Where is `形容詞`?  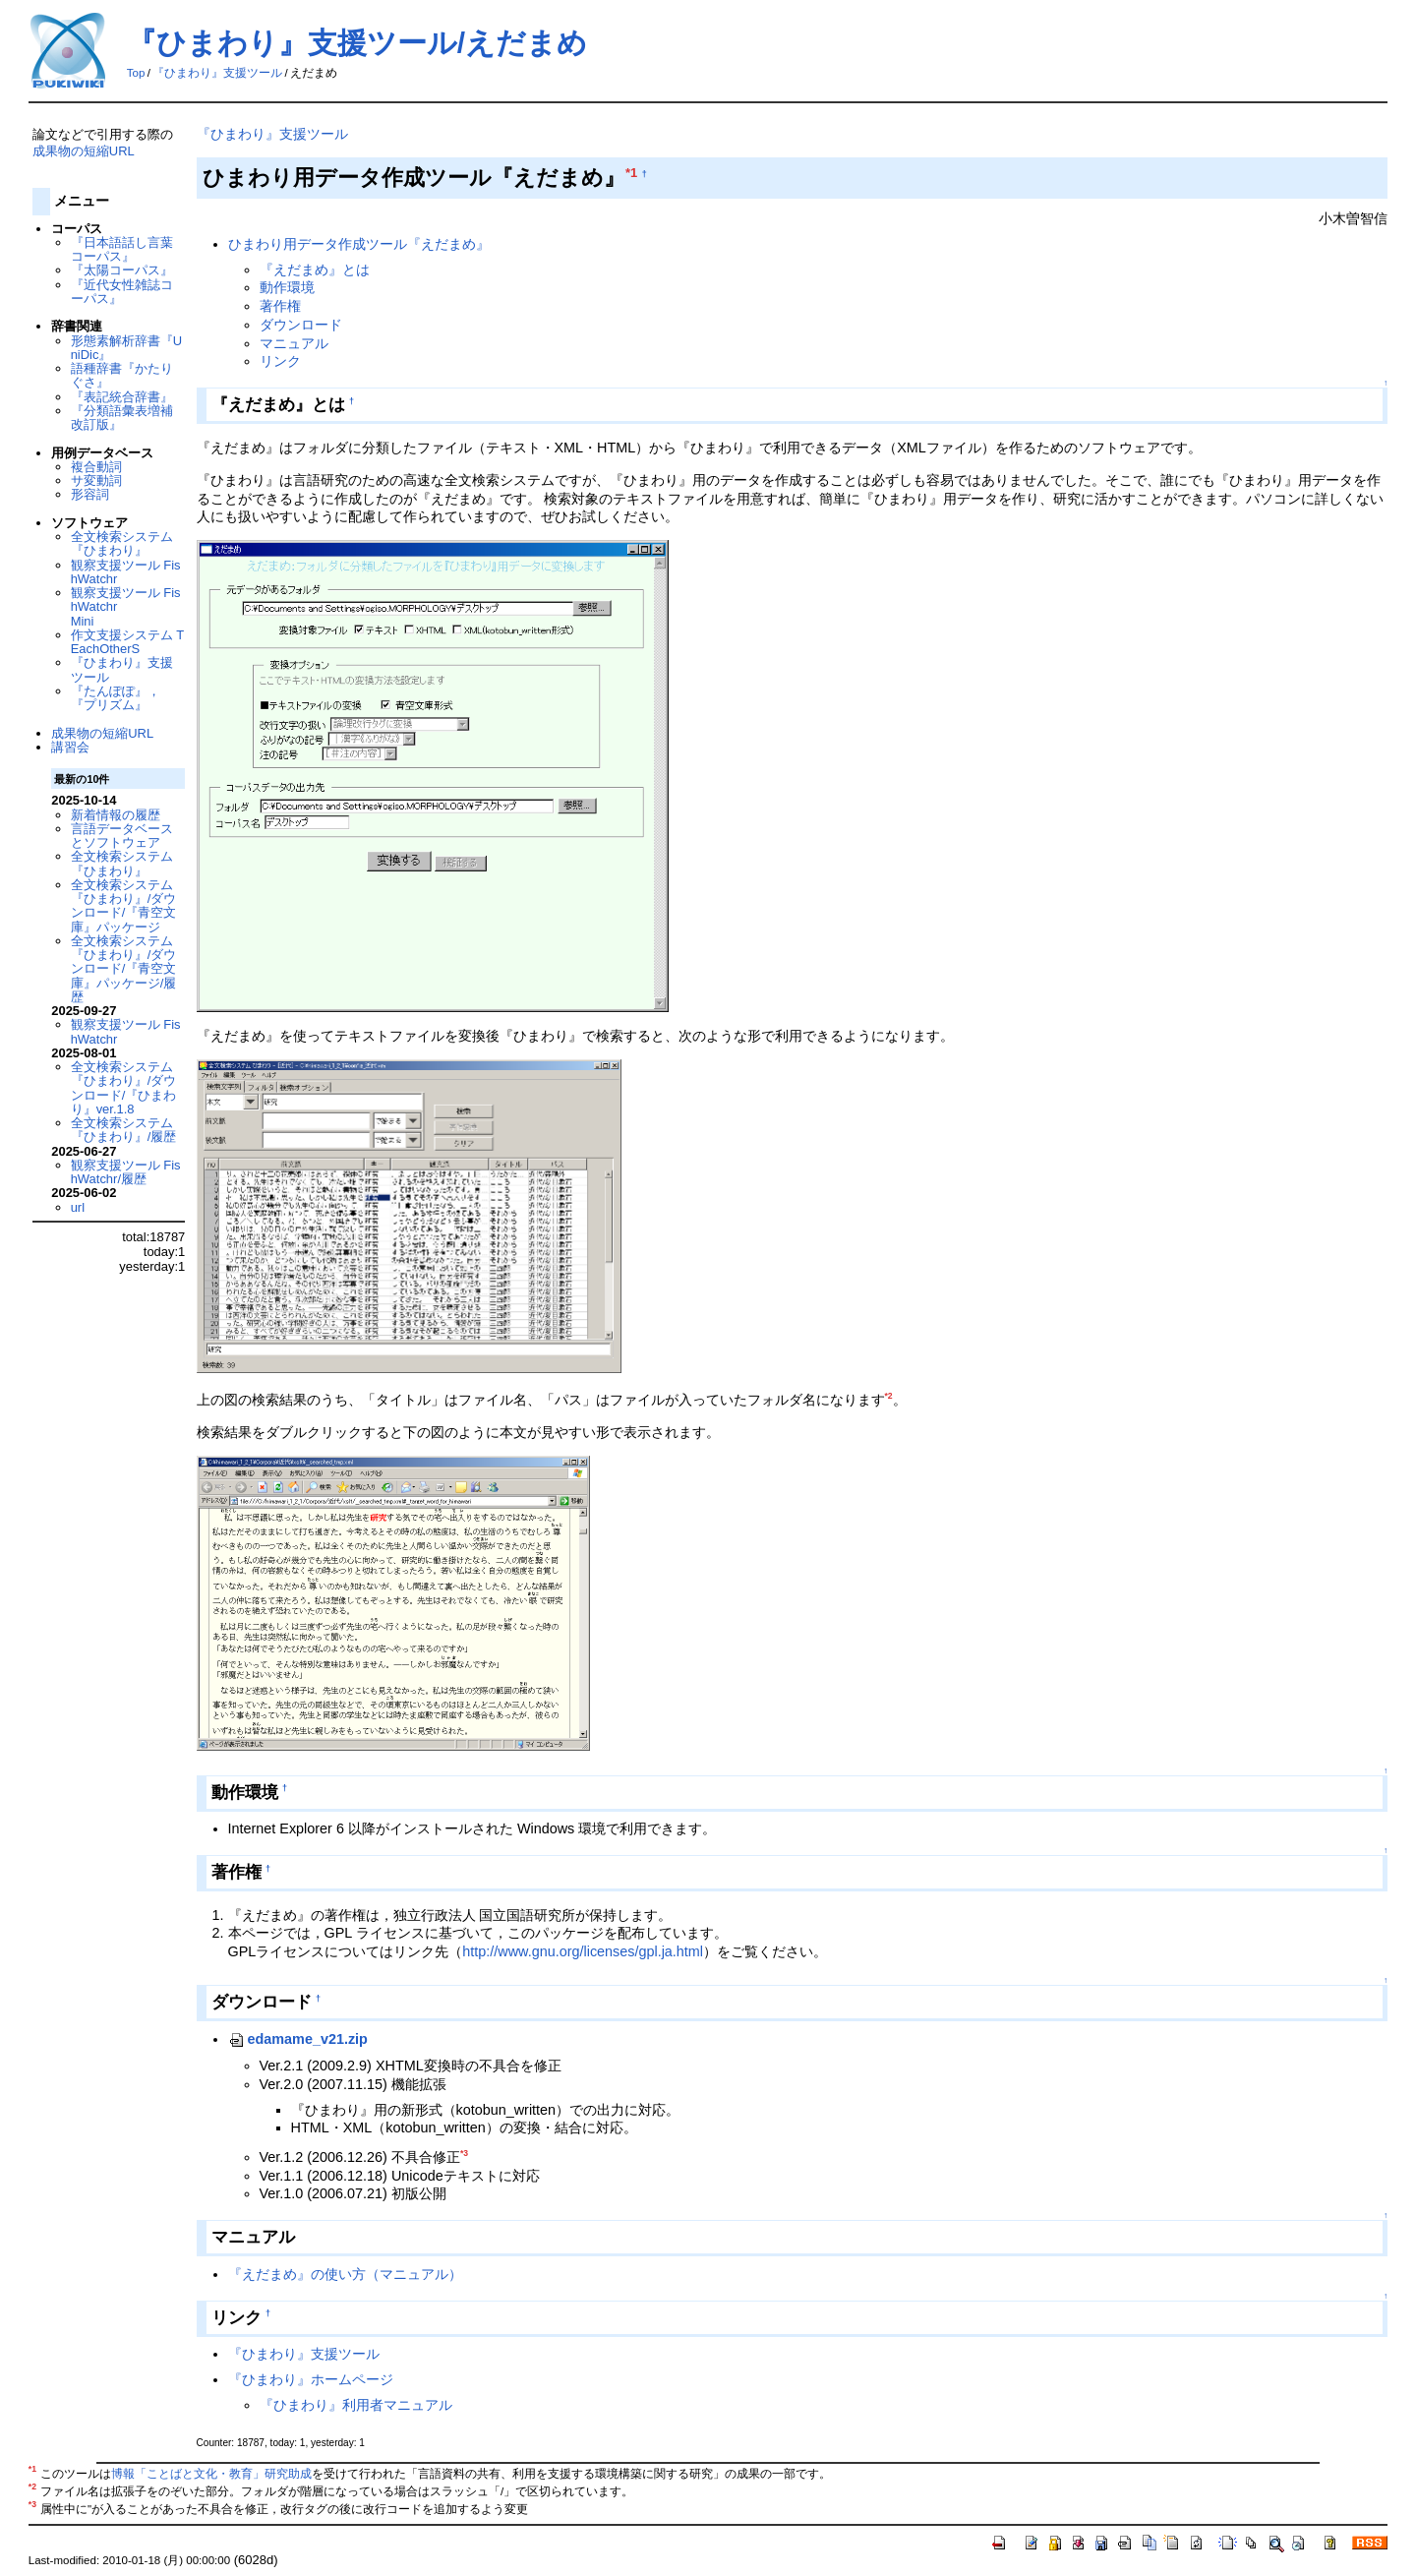
形容詞 is located at coordinates (90, 494).